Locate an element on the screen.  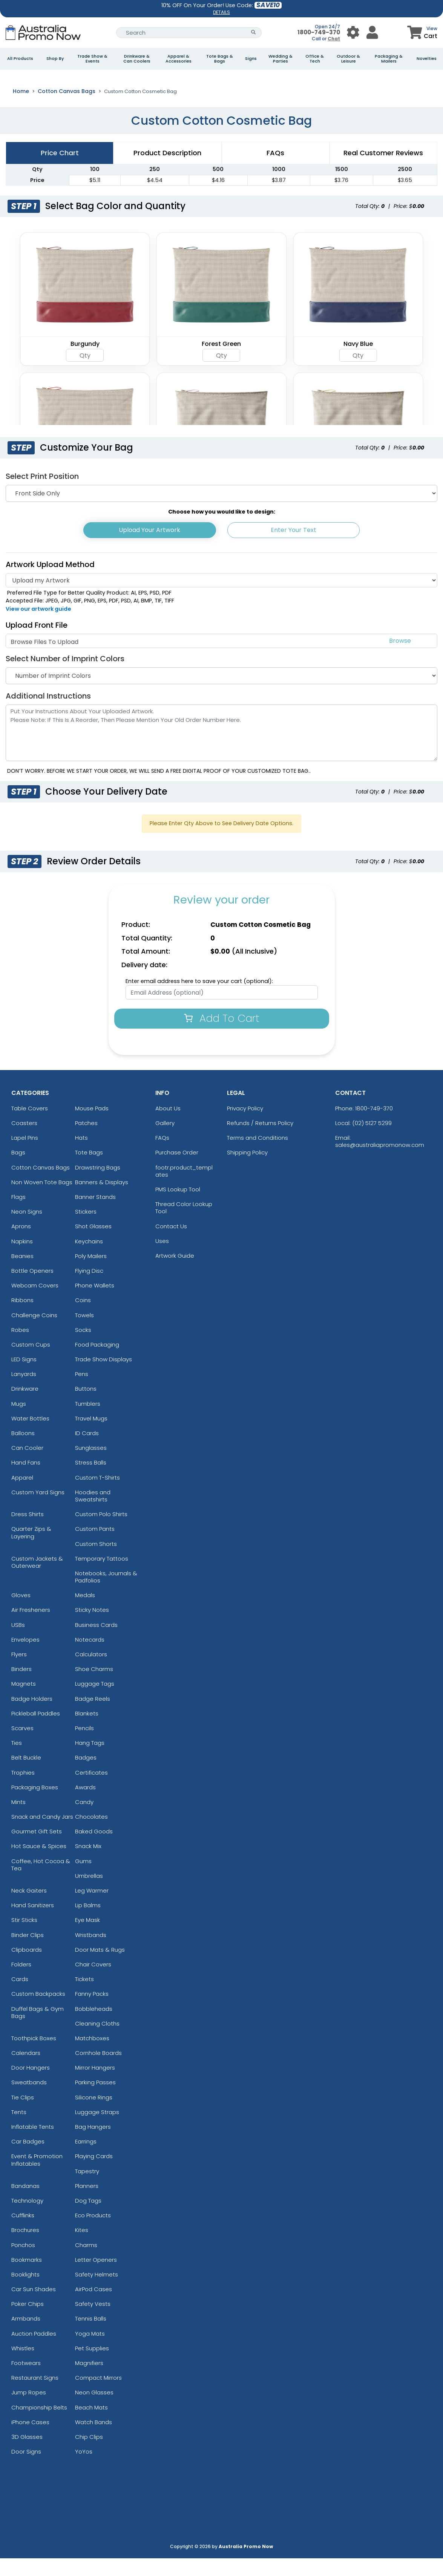
Technology is located at coordinates (27, 2218).